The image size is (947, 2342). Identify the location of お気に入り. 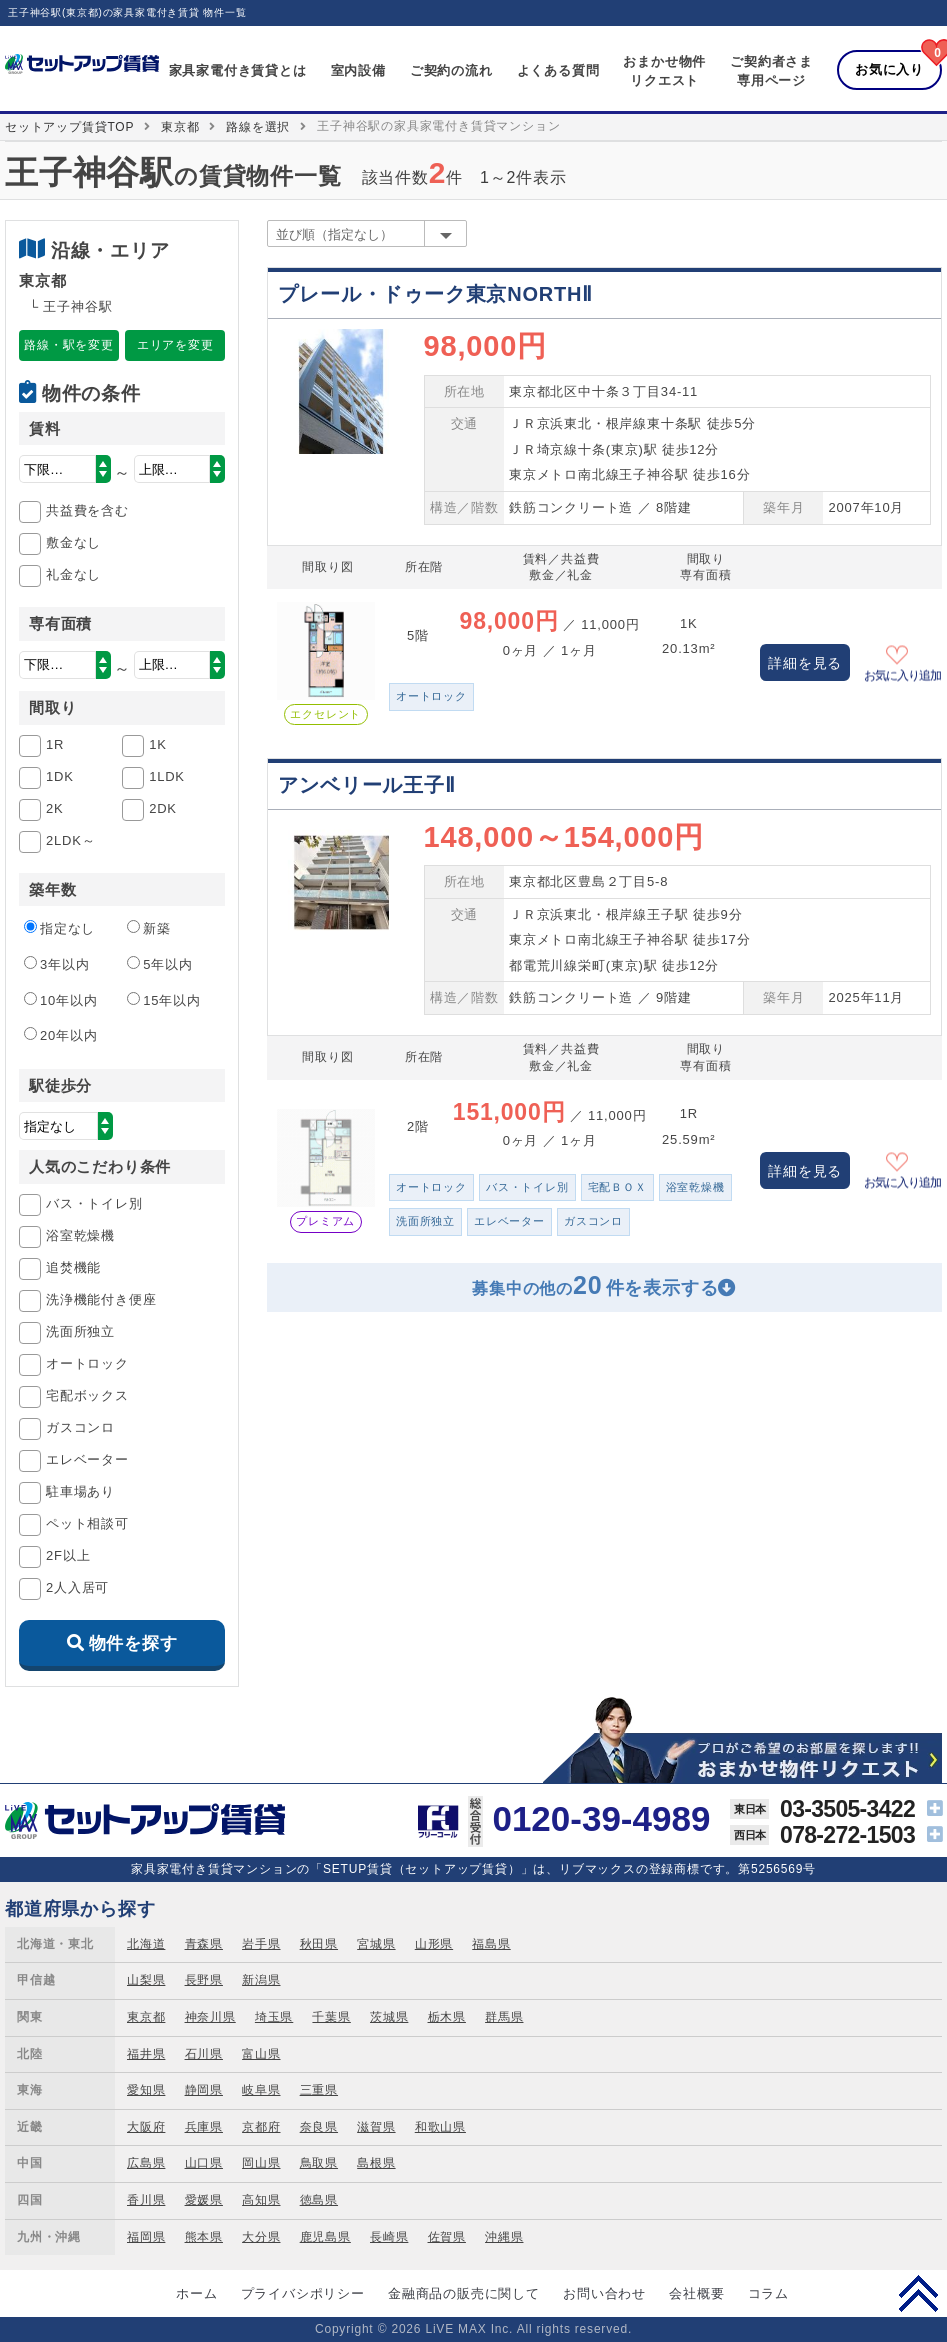
(889, 69).